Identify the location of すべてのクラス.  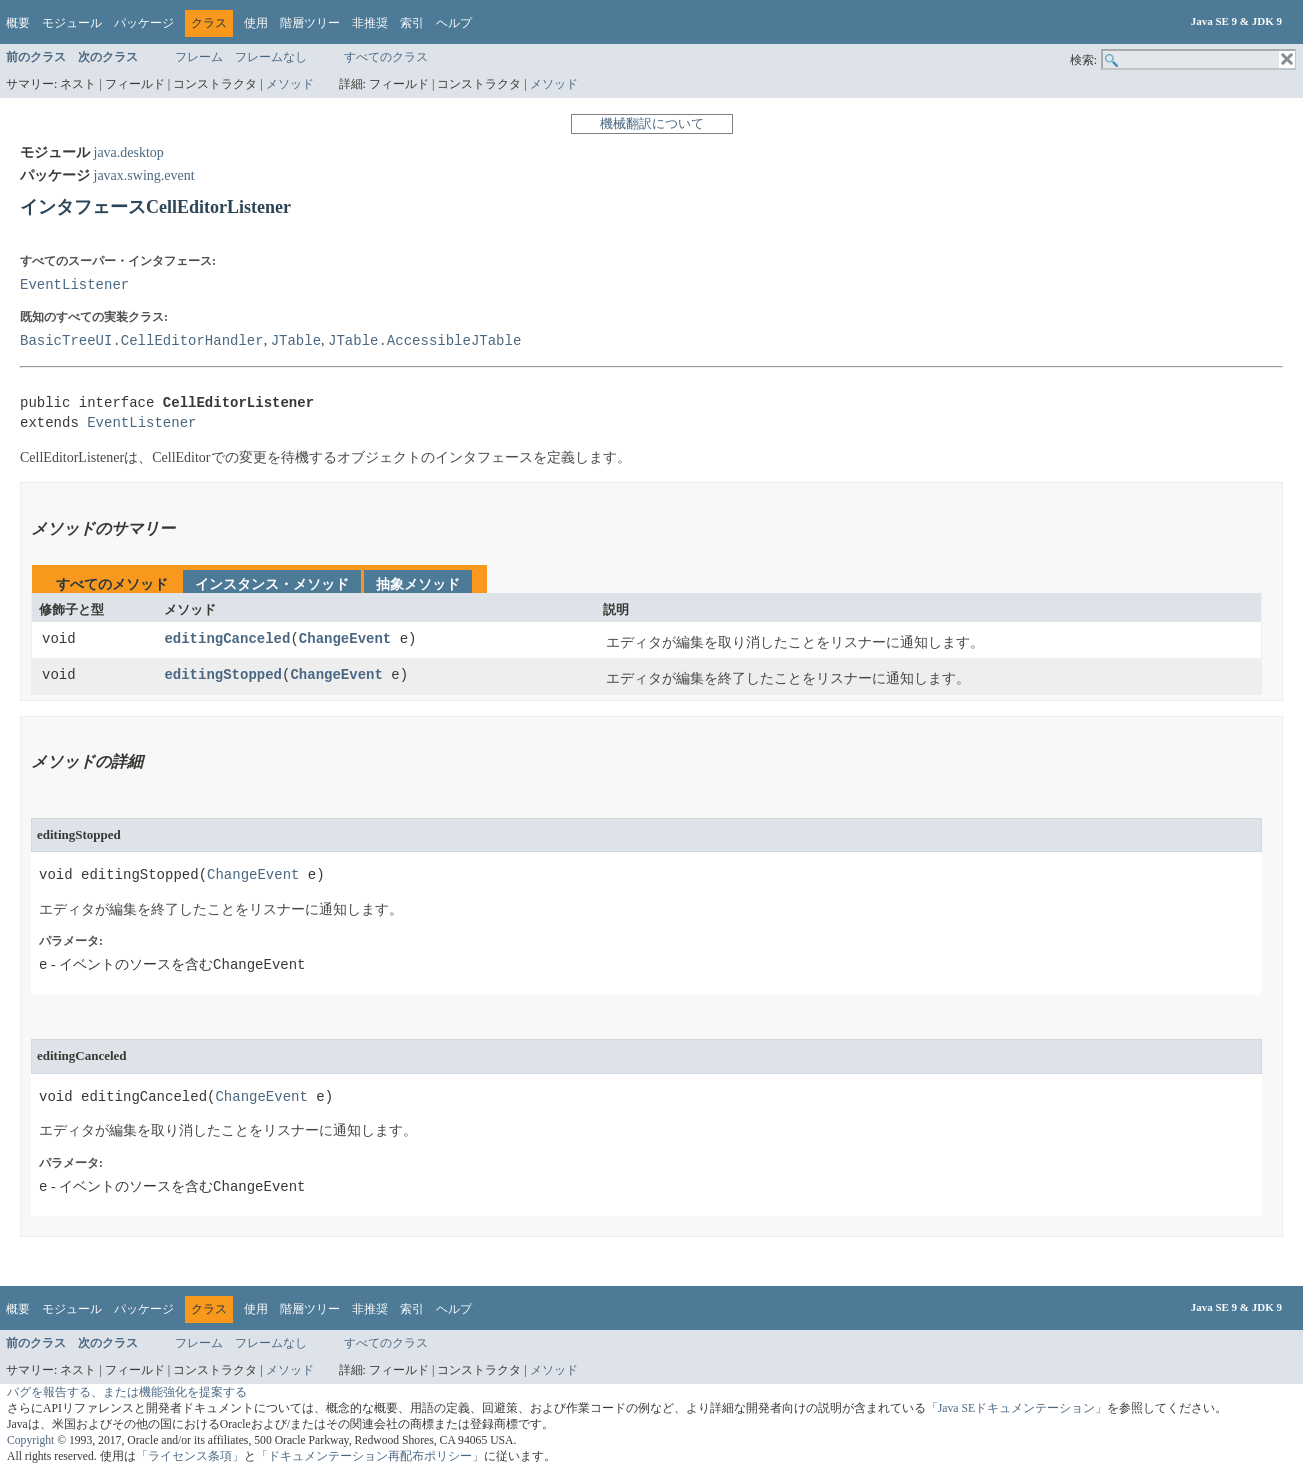
(386, 57).